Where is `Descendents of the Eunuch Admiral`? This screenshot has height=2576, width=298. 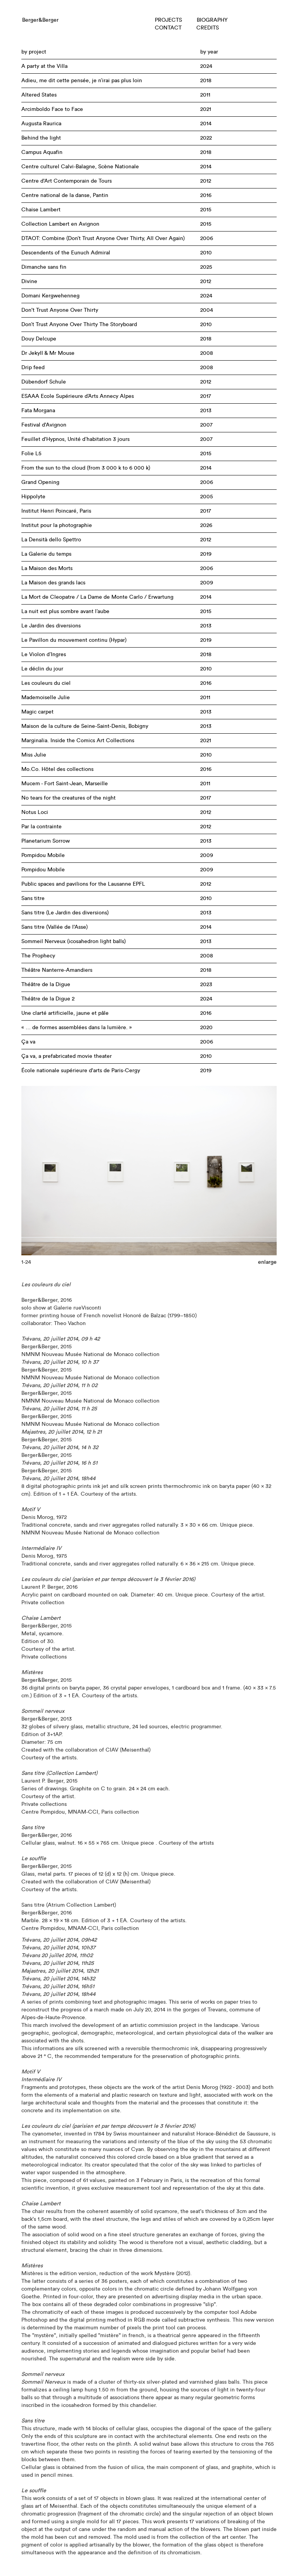
Descendents of the Eunuch Admiral is located at coordinates (65, 253).